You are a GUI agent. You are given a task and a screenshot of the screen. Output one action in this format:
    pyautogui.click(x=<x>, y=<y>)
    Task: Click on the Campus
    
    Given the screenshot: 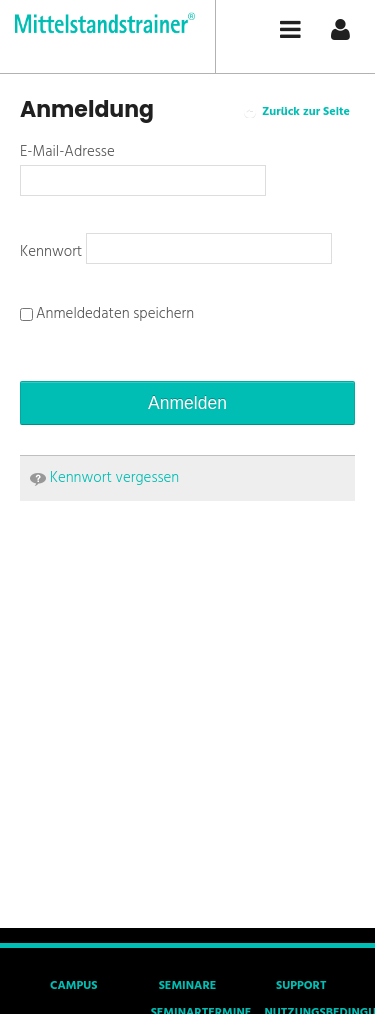 What is the action you would take?
    pyautogui.click(x=73, y=986)
    